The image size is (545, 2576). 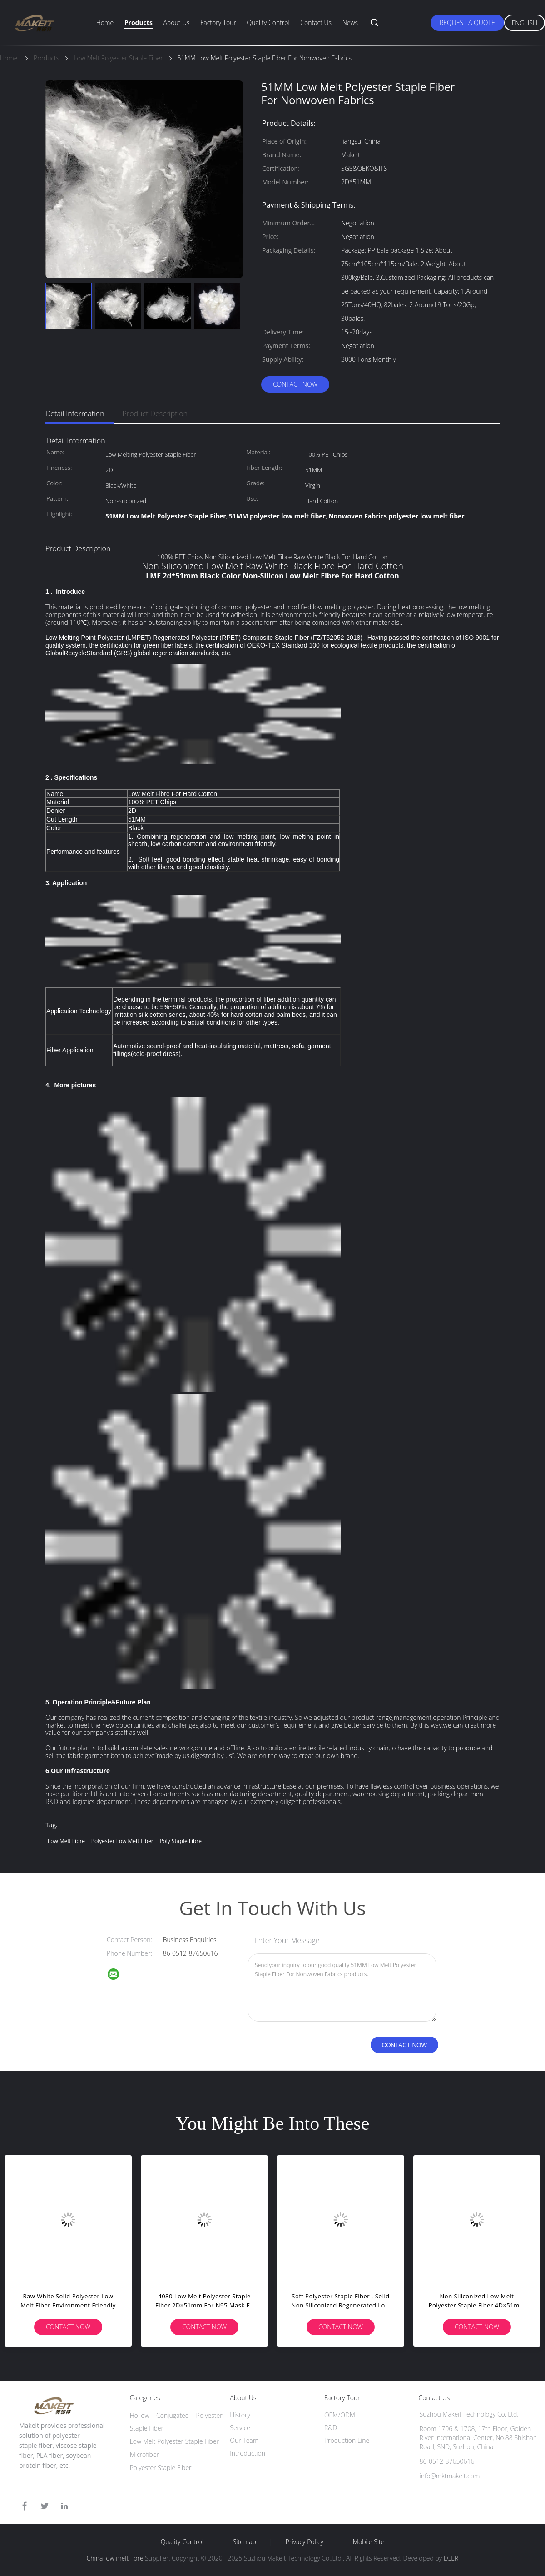 I want to click on Contact Us, so click(x=316, y=22).